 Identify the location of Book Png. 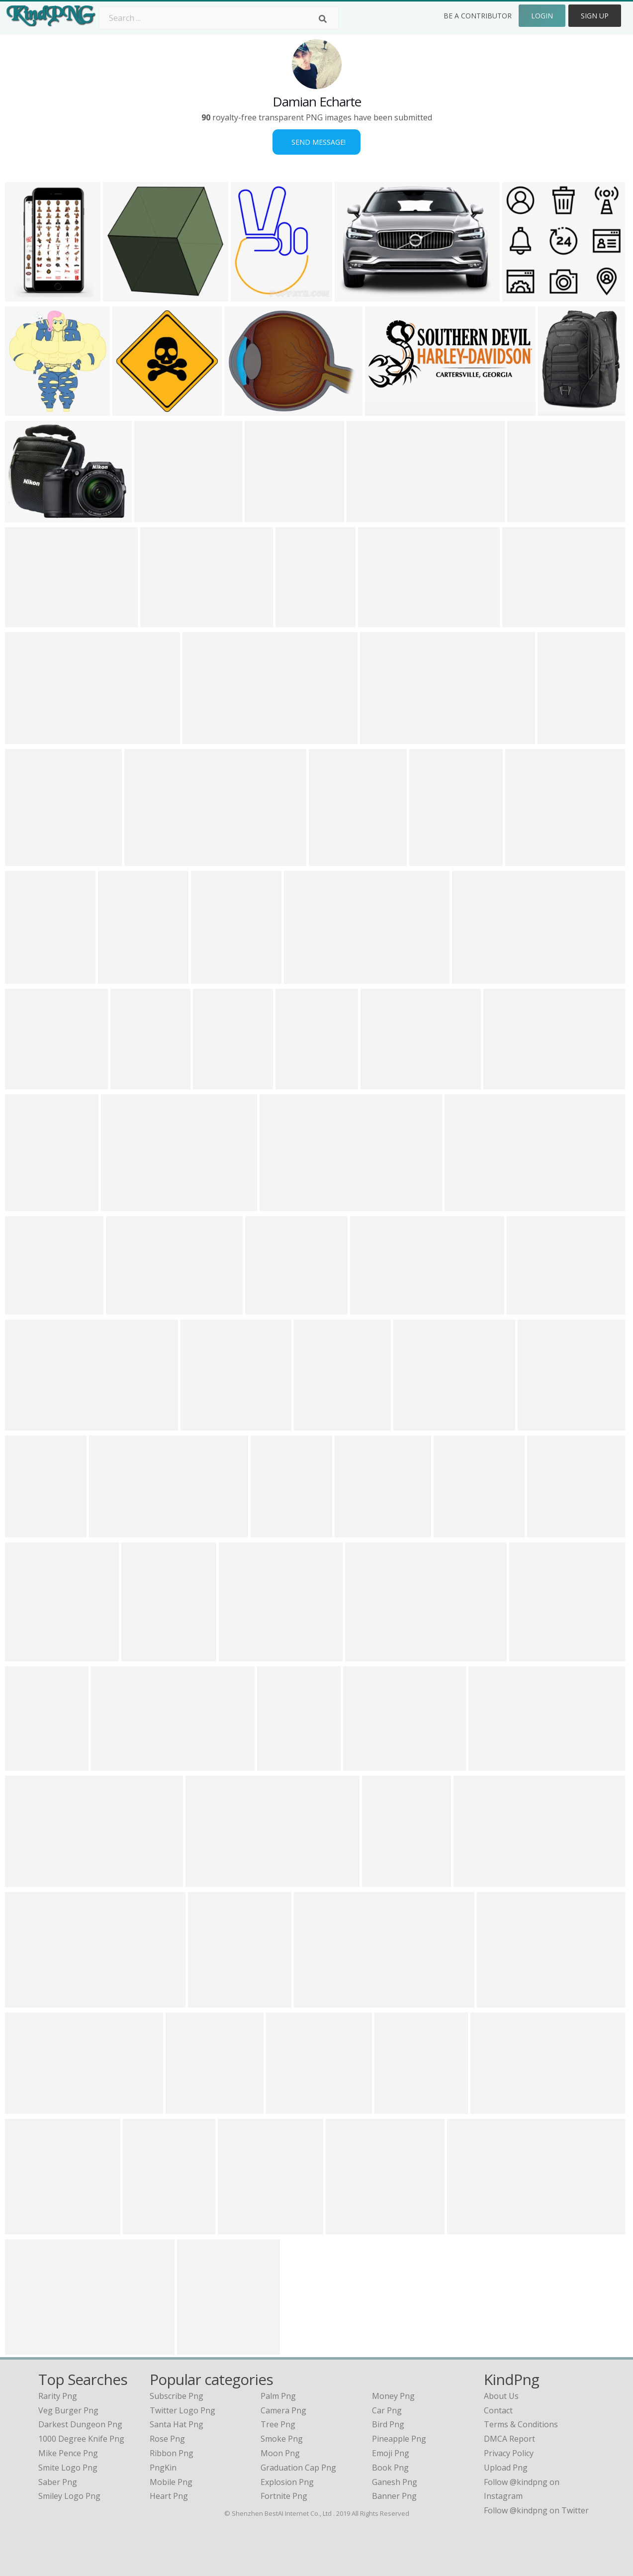
(390, 2467).